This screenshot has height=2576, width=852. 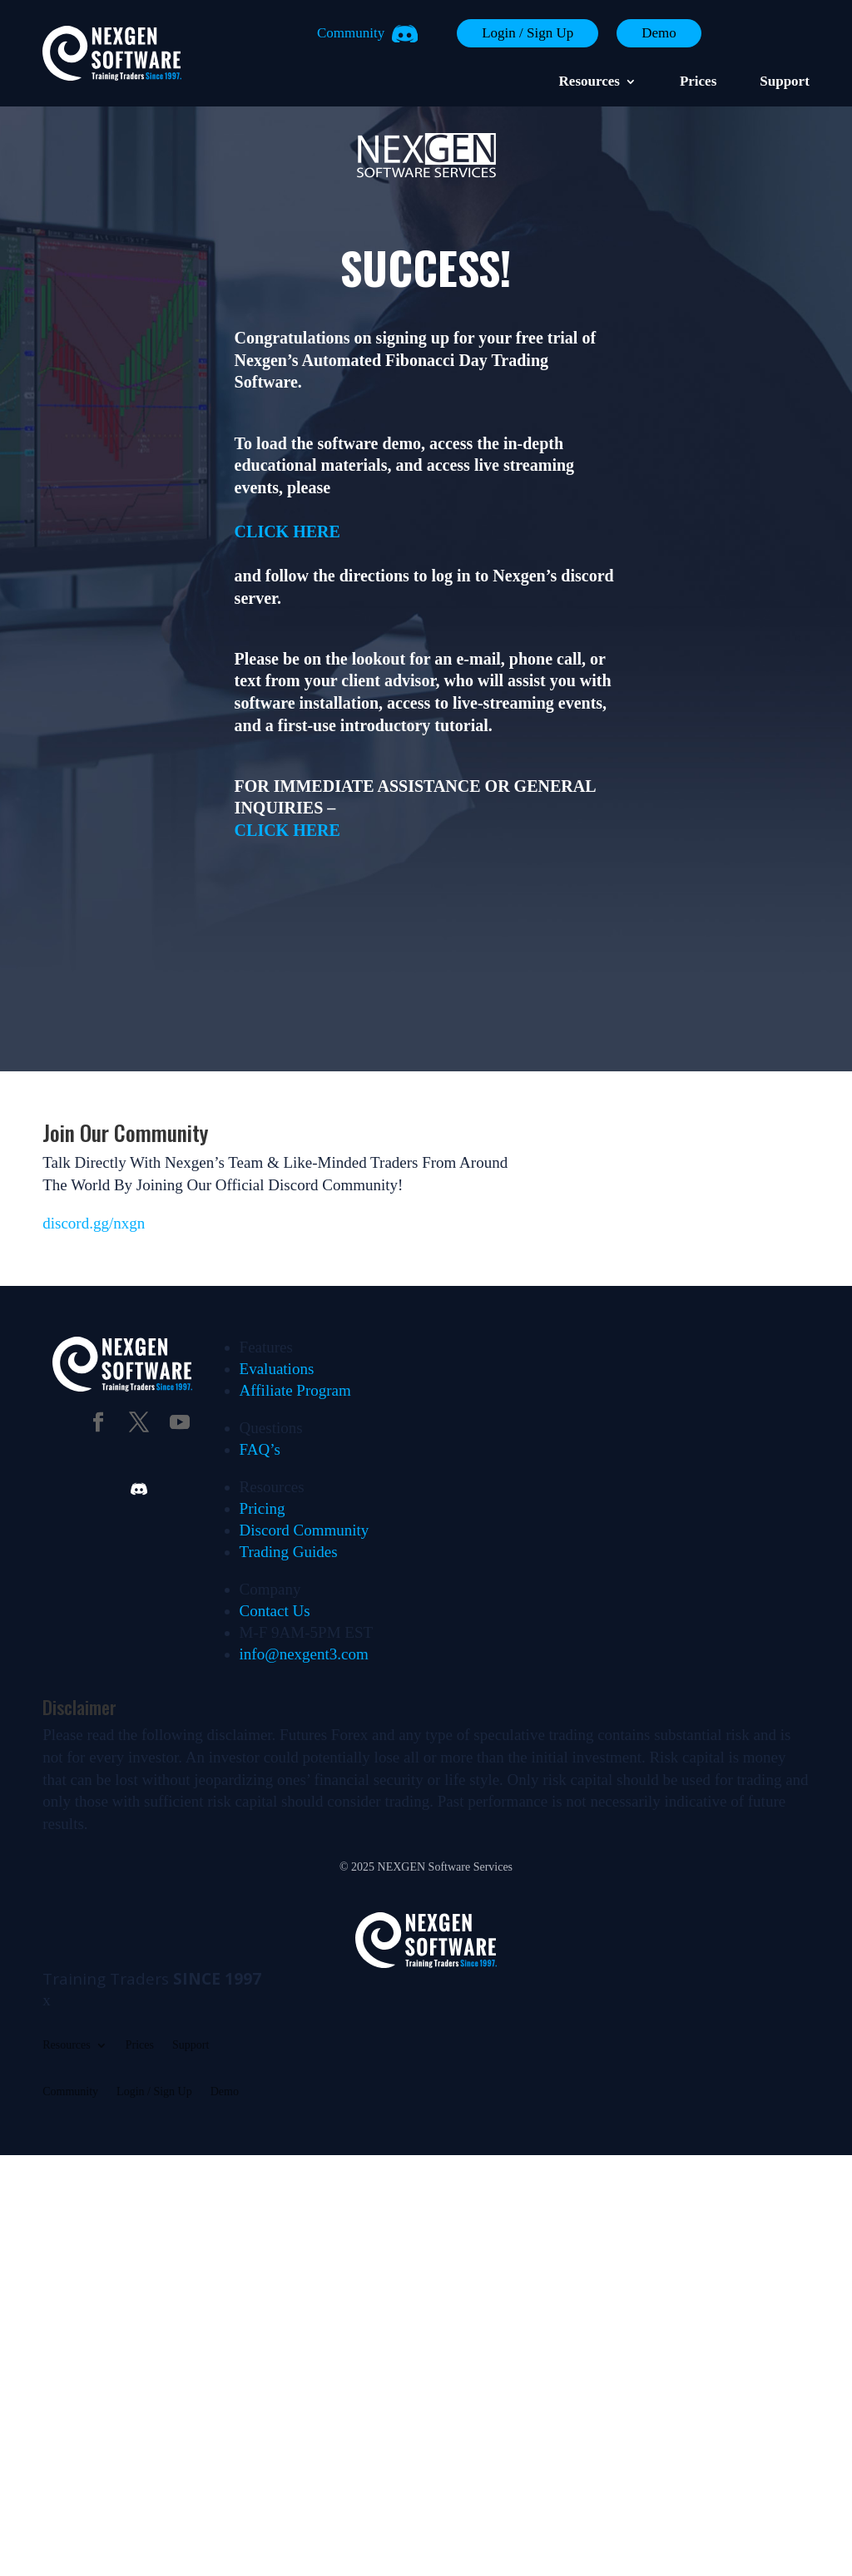 What do you see at coordinates (304, 1530) in the screenshot?
I see `Discord Community` at bounding box center [304, 1530].